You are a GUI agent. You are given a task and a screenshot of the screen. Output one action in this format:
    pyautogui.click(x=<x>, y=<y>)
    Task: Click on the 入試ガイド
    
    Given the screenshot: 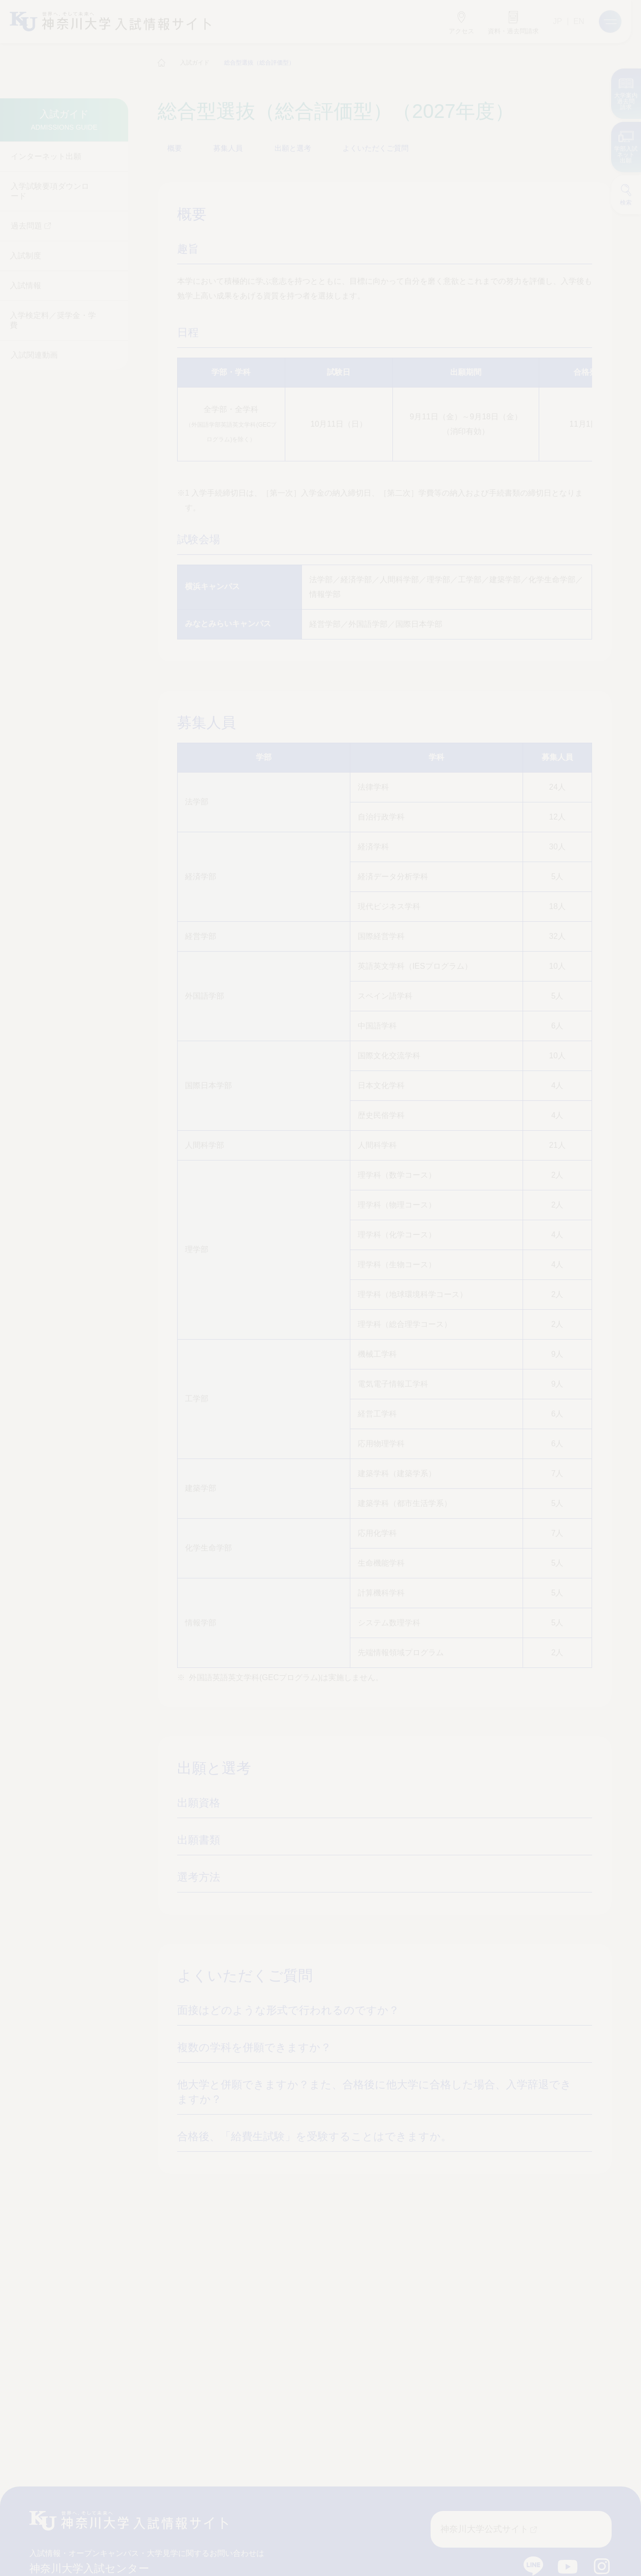 What is the action you would take?
    pyautogui.click(x=194, y=62)
    